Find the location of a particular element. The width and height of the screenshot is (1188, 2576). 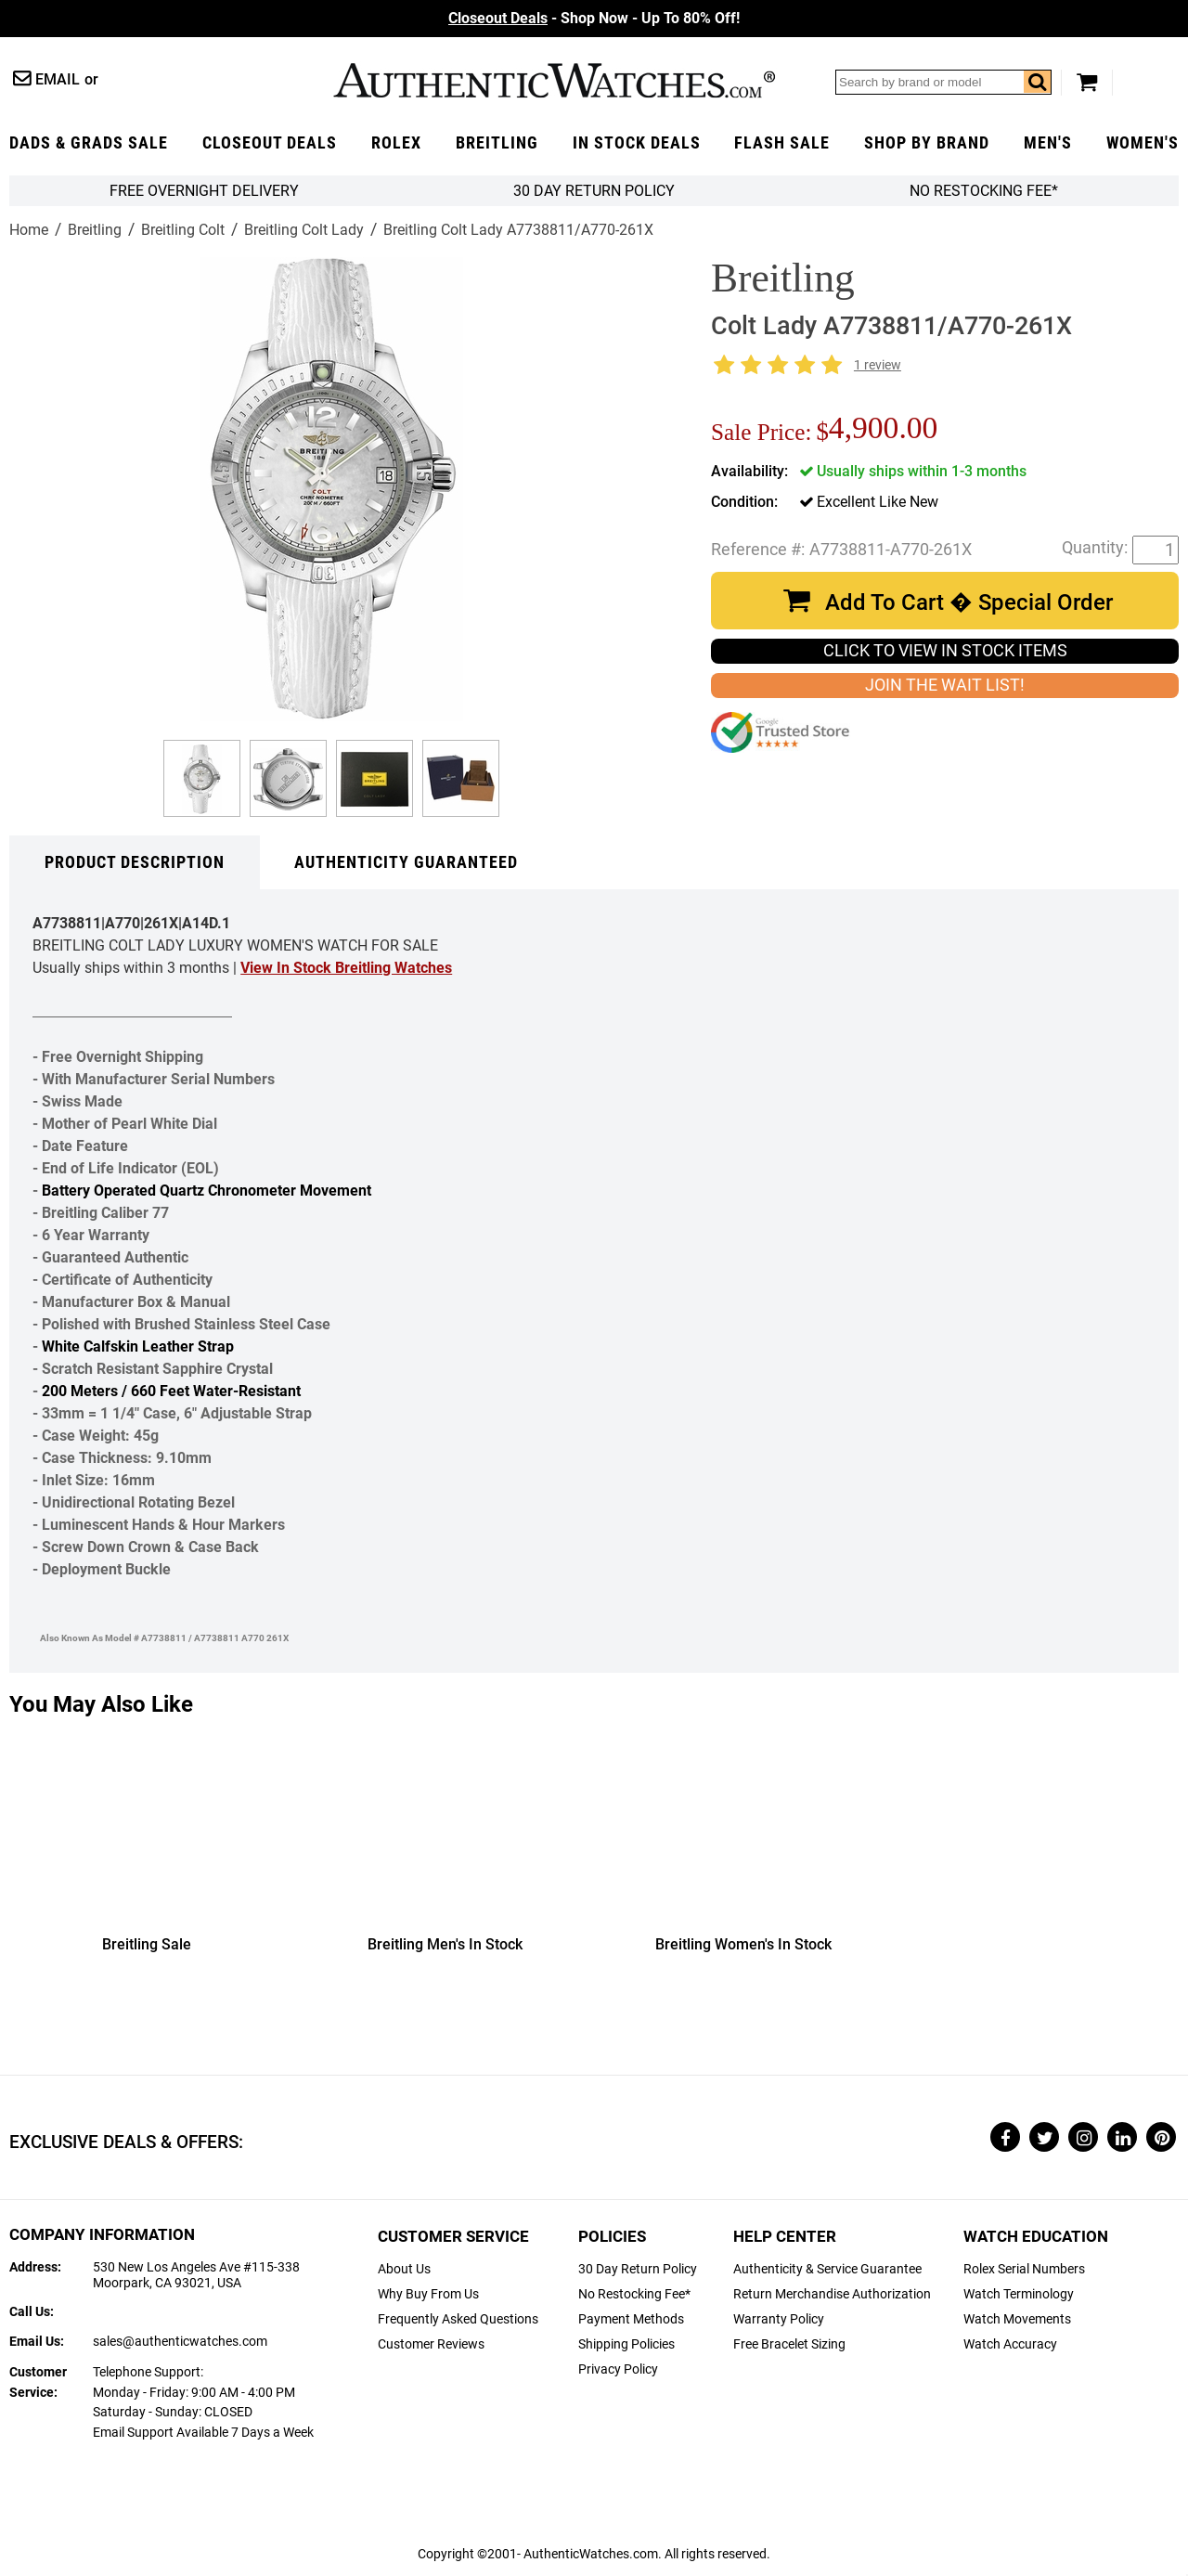

Rolex Serial Numbers is located at coordinates (1024, 2269).